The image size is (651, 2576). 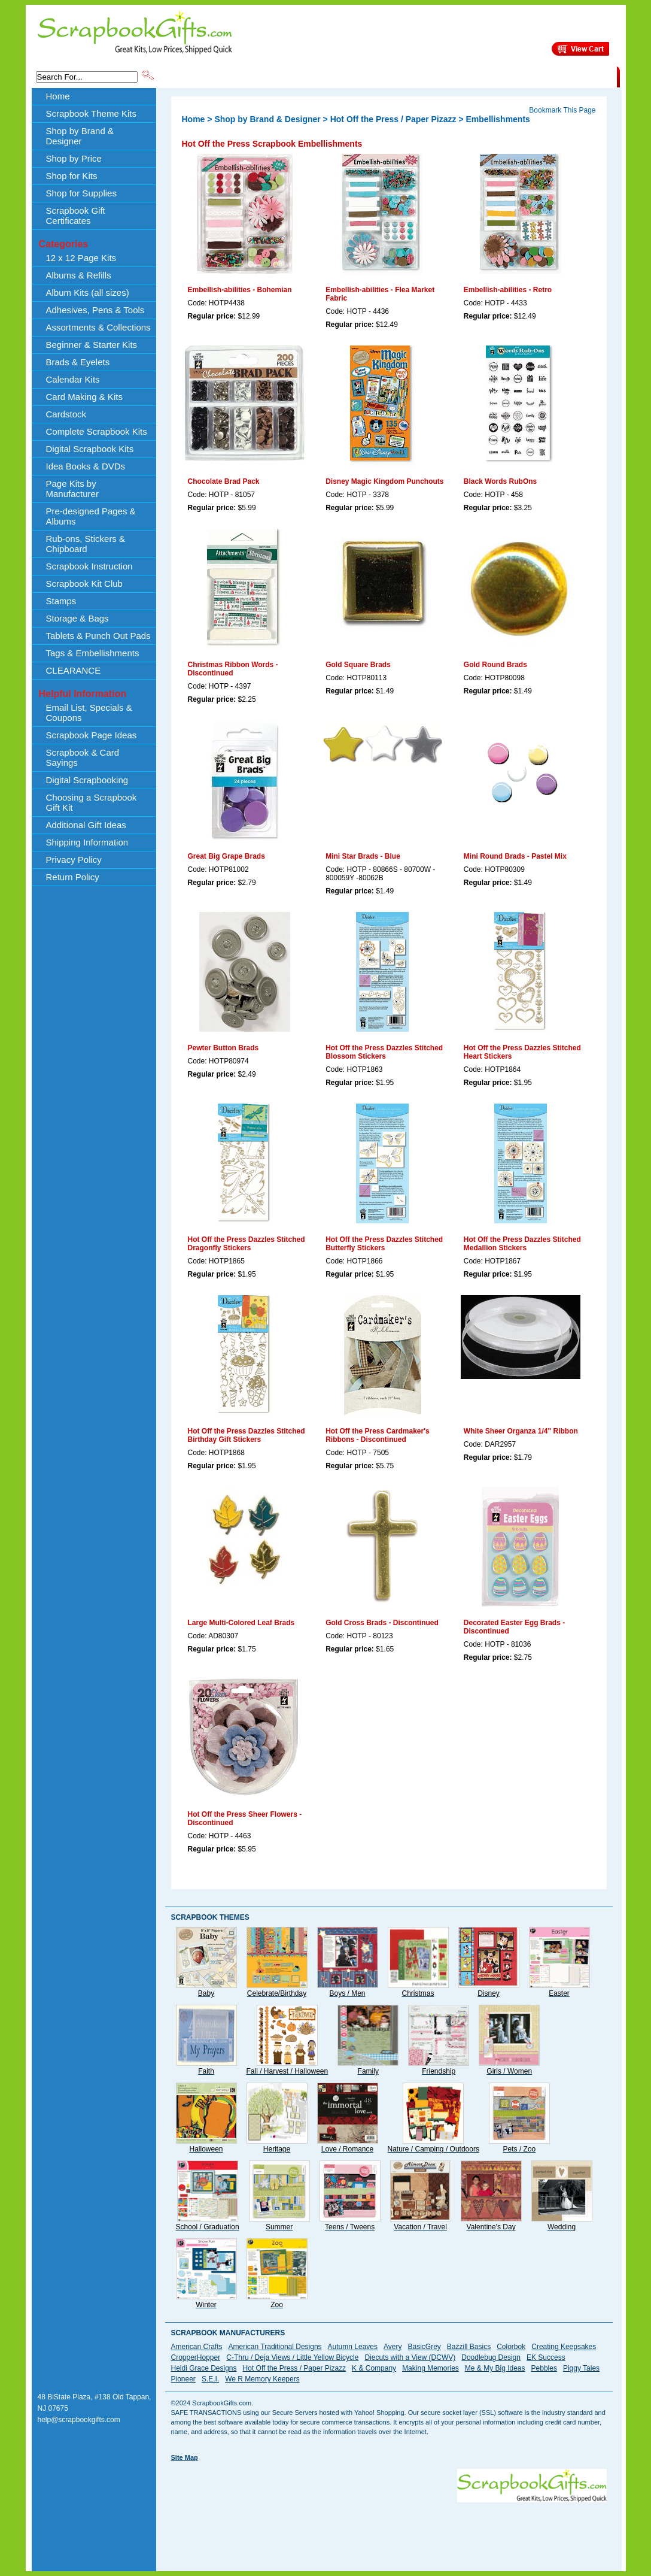 What do you see at coordinates (90, 449) in the screenshot?
I see `Digital Scrapbook Kits` at bounding box center [90, 449].